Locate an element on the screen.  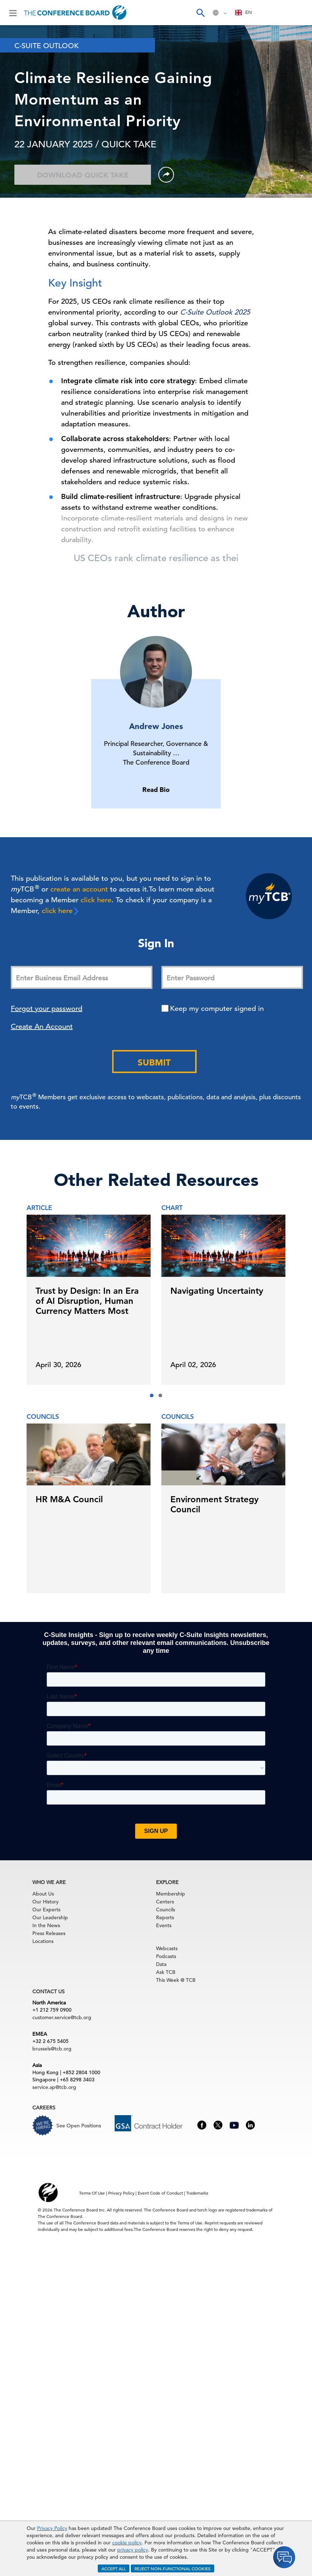
In the News is located at coordinates (46, 1925).